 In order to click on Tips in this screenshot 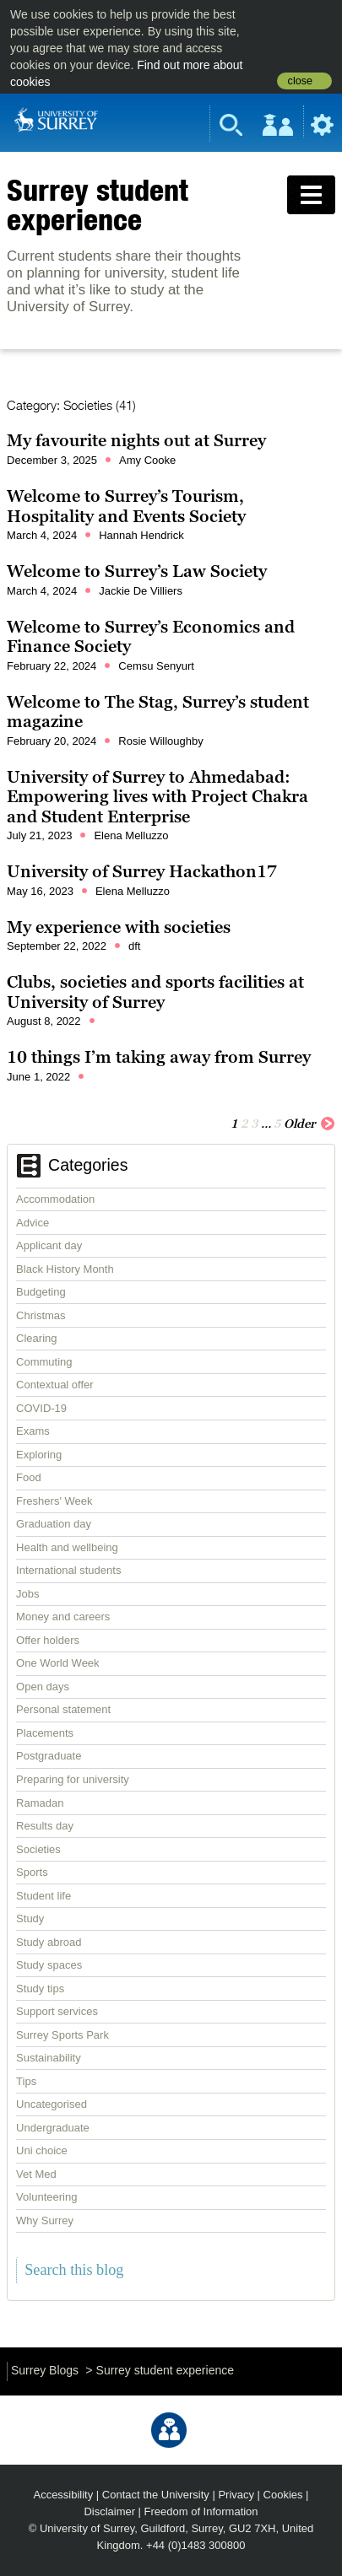, I will do `click(26, 2081)`.